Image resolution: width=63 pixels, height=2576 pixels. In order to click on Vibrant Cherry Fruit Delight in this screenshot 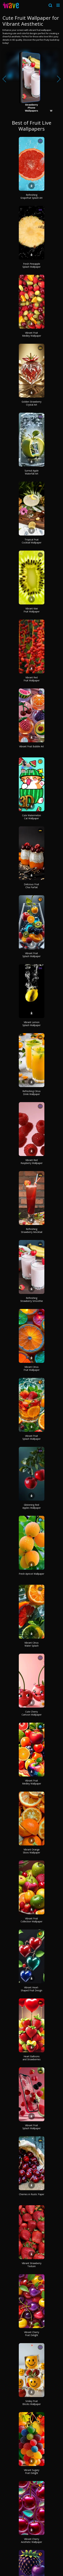, I will do `click(31, 2334)`.